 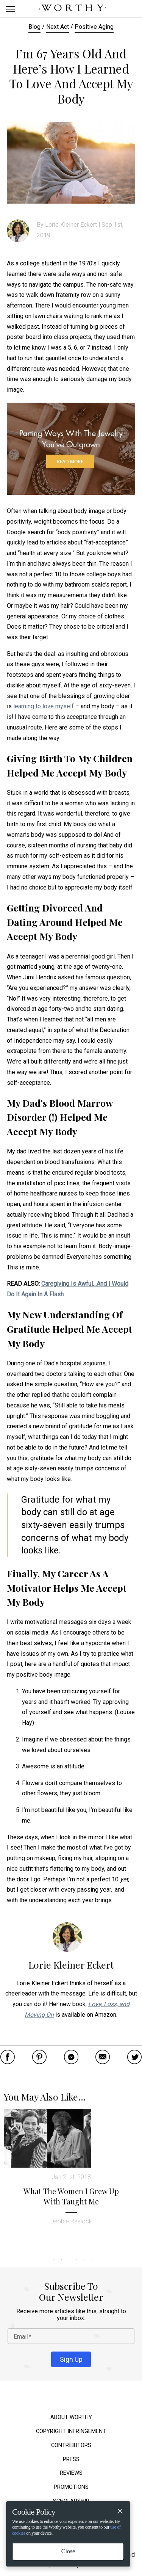 I want to click on Lorie Kleiner Eckert, so click(x=71, y=224).